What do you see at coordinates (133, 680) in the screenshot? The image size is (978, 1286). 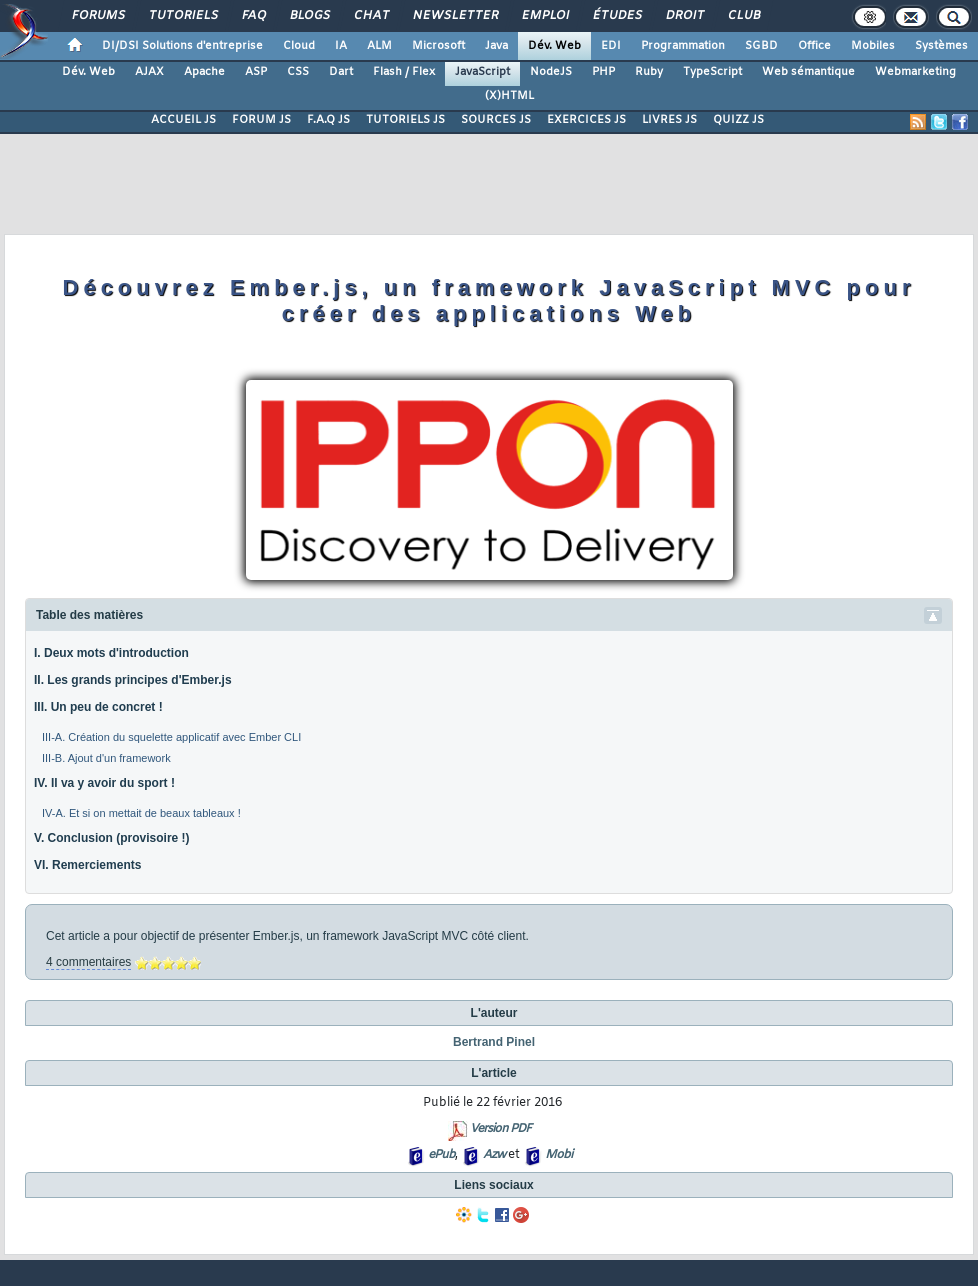 I see `II. Les grands principes d'Ember.js` at bounding box center [133, 680].